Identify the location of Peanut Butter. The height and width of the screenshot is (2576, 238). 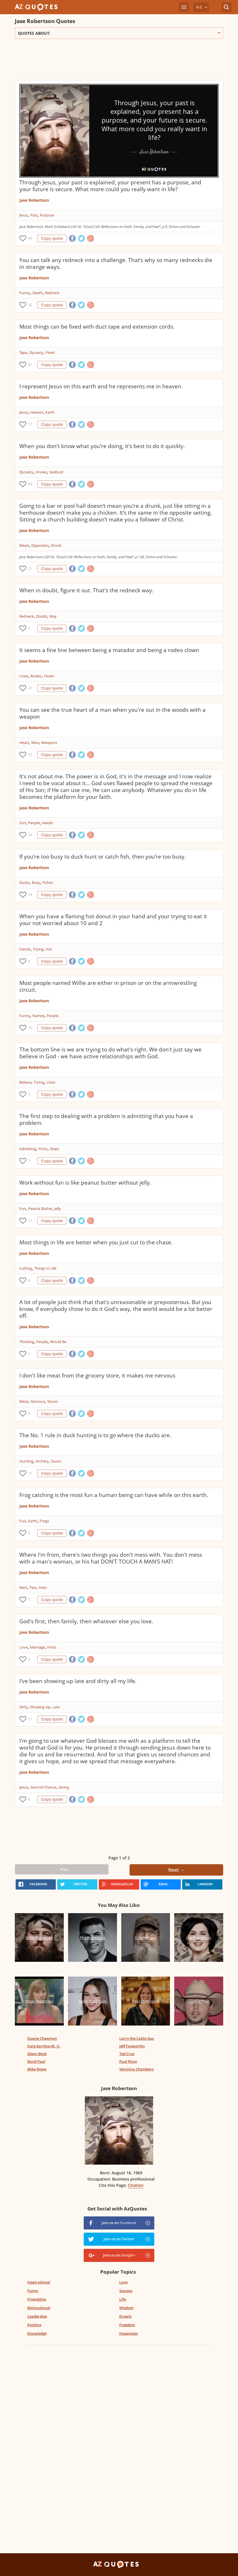
(40, 1208).